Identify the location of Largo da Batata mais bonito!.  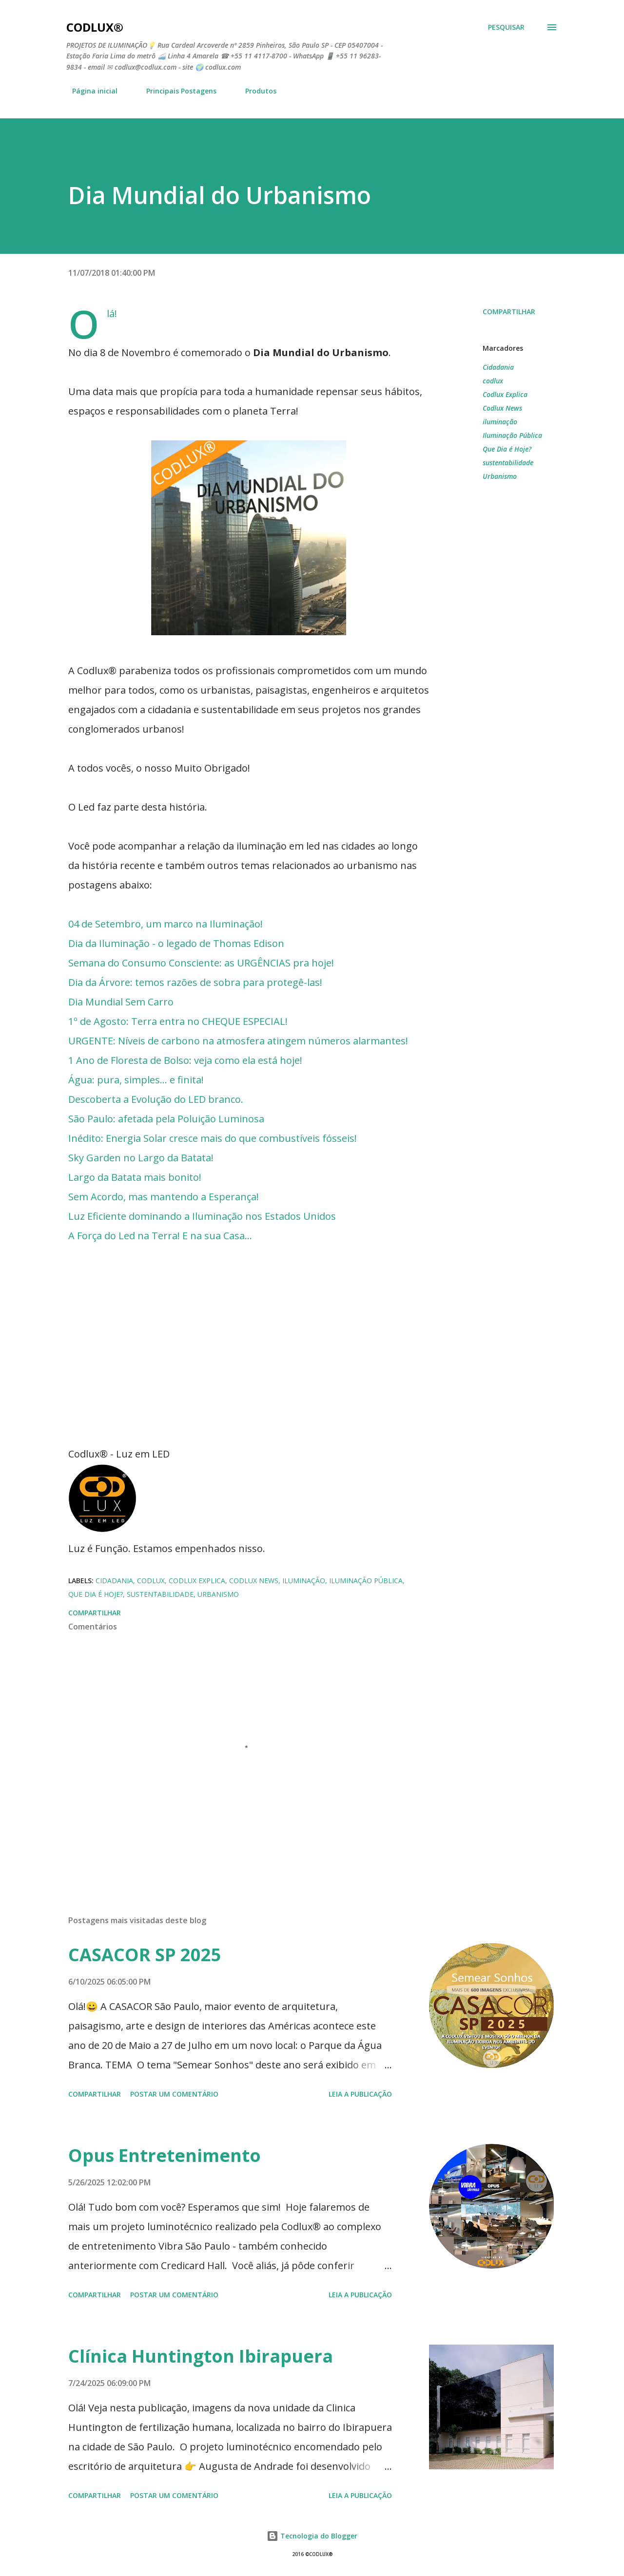
(134, 1177).